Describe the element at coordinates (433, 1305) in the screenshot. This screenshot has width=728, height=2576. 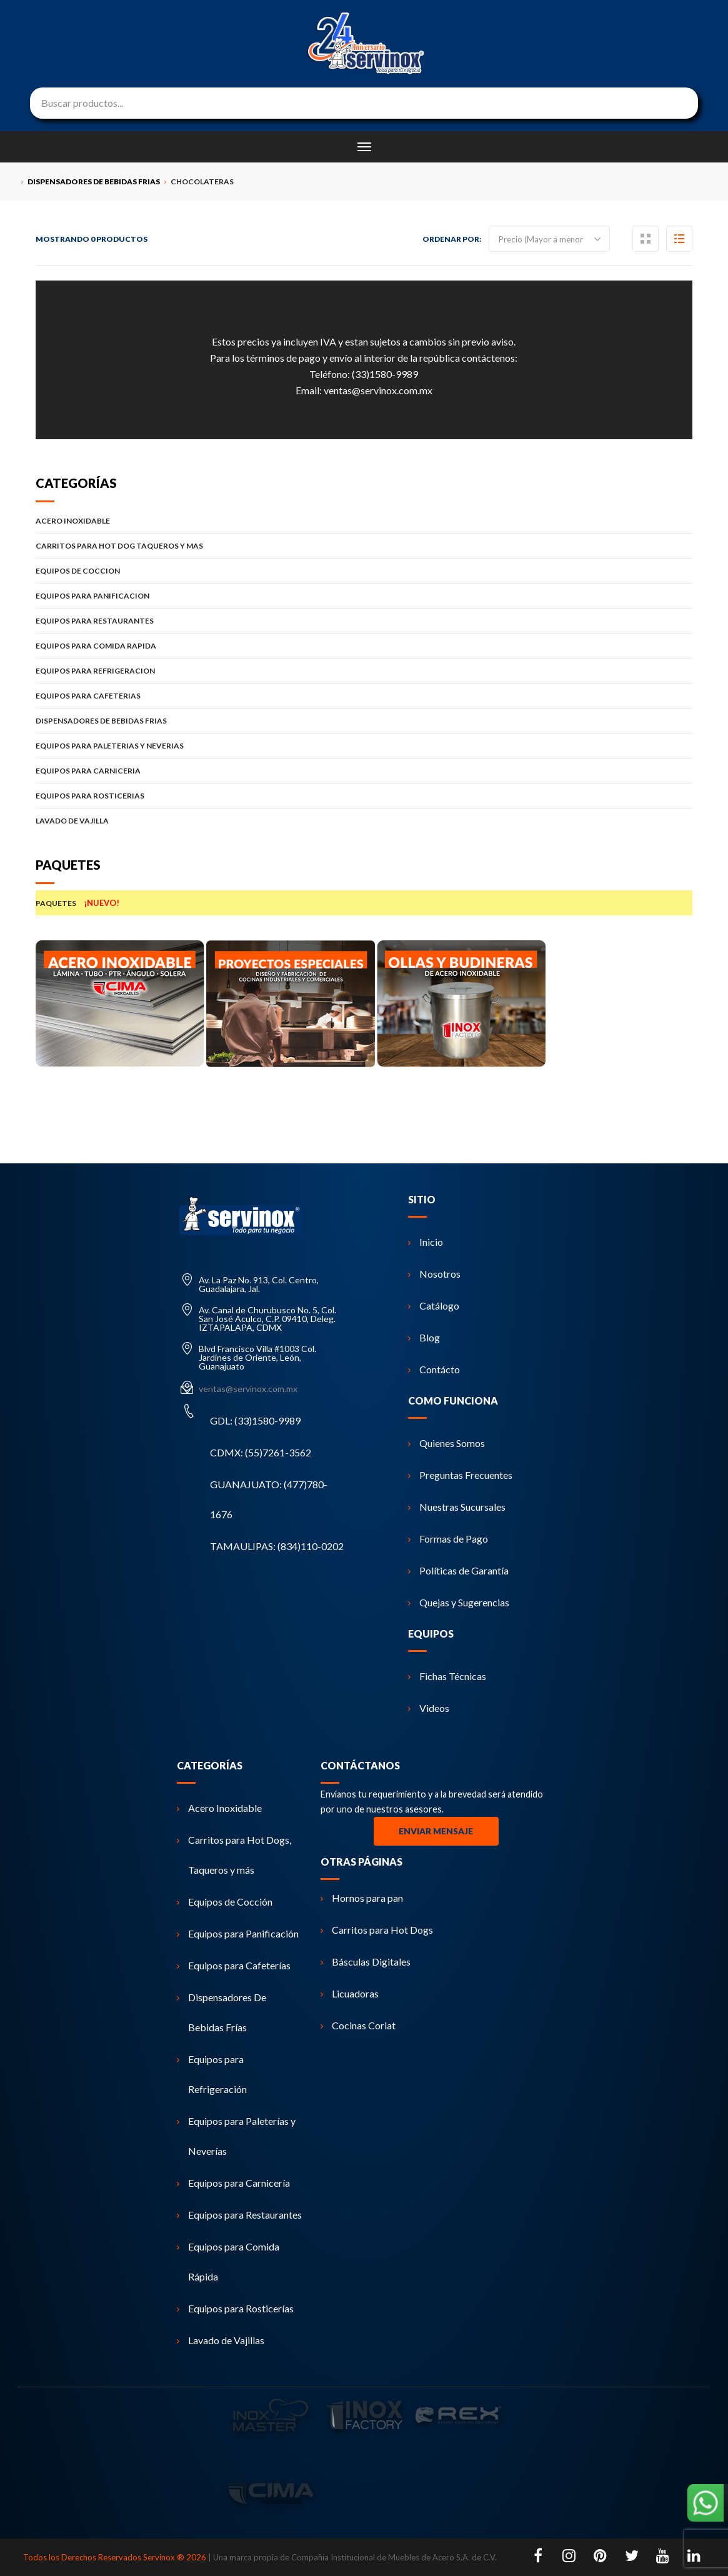
I see `Catálogo` at that location.